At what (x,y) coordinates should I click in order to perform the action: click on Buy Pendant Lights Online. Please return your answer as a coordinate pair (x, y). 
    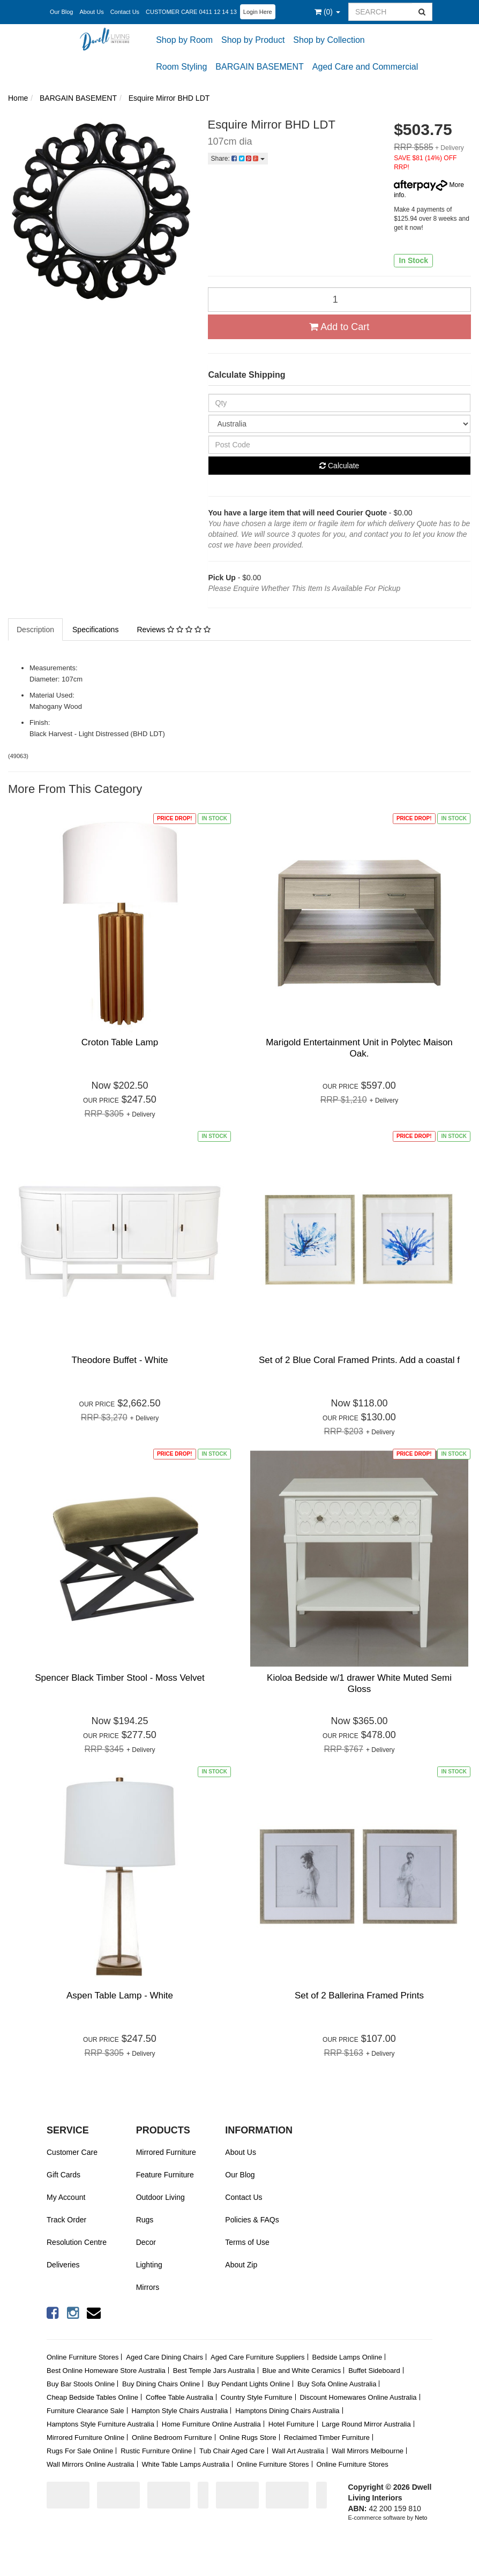
    Looking at the image, I should click on (248, 2384).